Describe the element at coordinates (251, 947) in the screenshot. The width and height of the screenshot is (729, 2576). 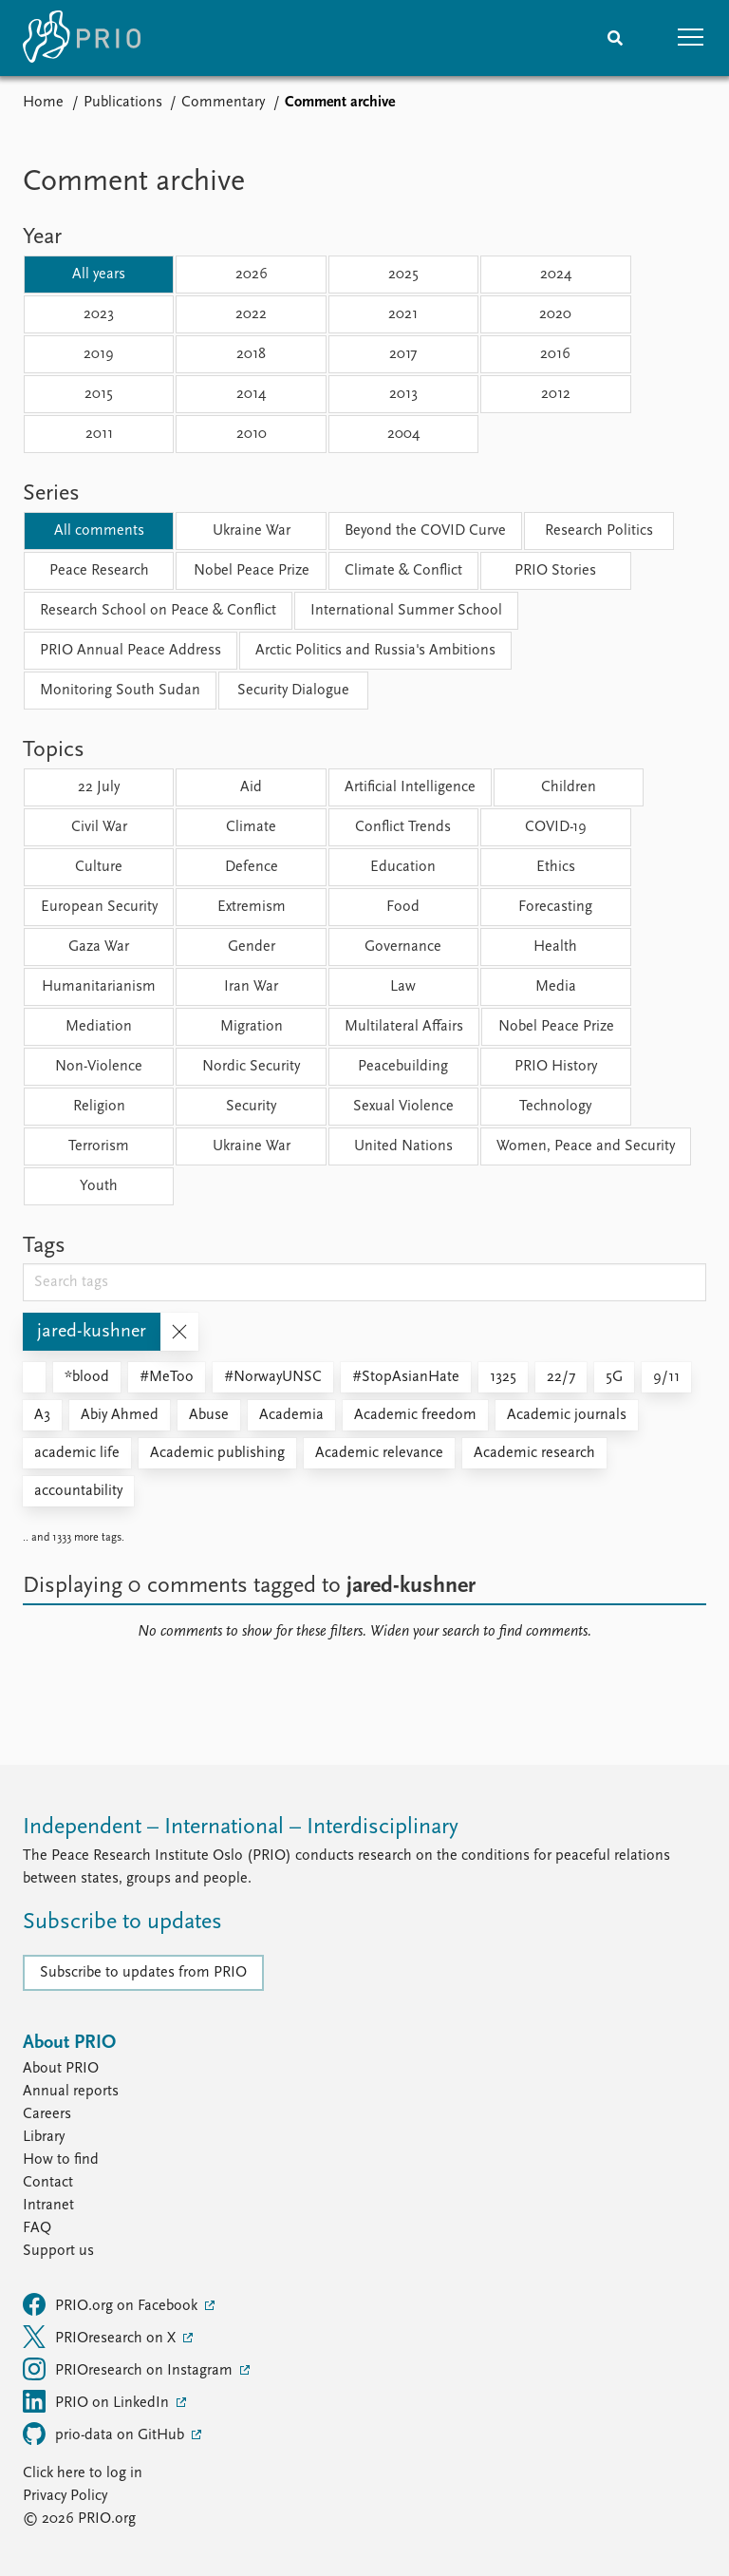
I see `Gender` at that location.